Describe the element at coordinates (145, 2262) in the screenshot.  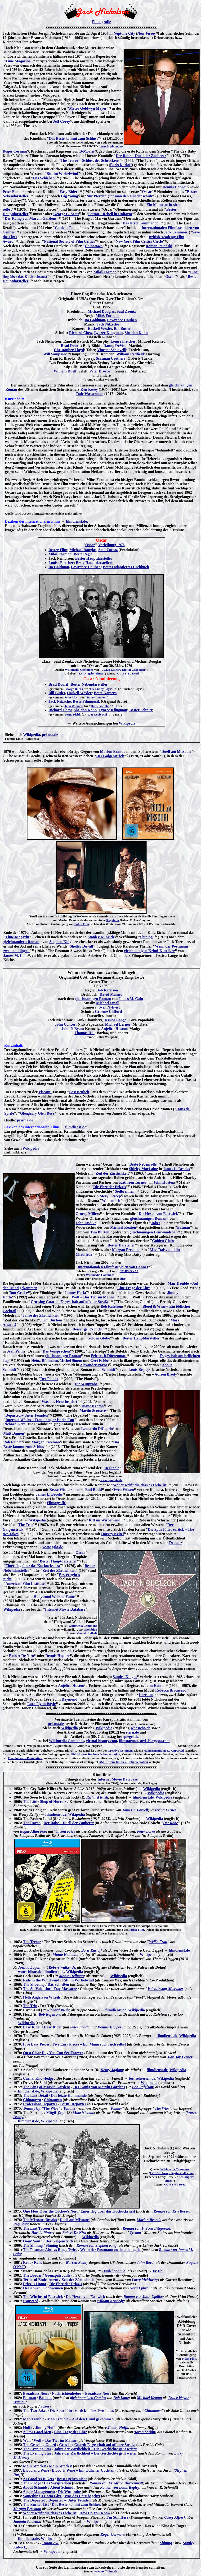
I see `John Reed` at that location.